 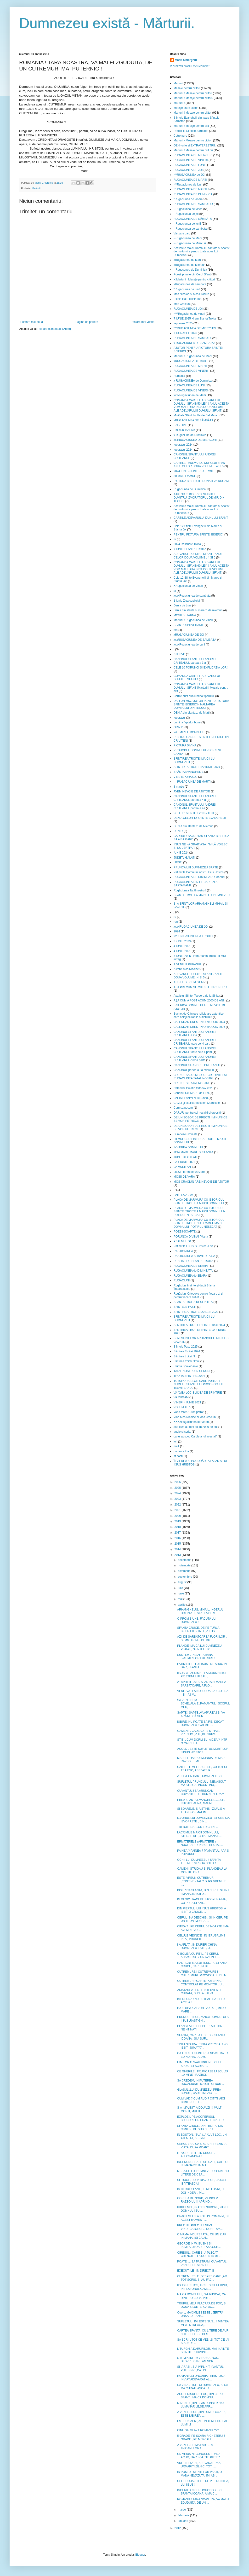 I want to click on ***RUGACIUNEA DE MIERCURI, so click(x=195, y=328).